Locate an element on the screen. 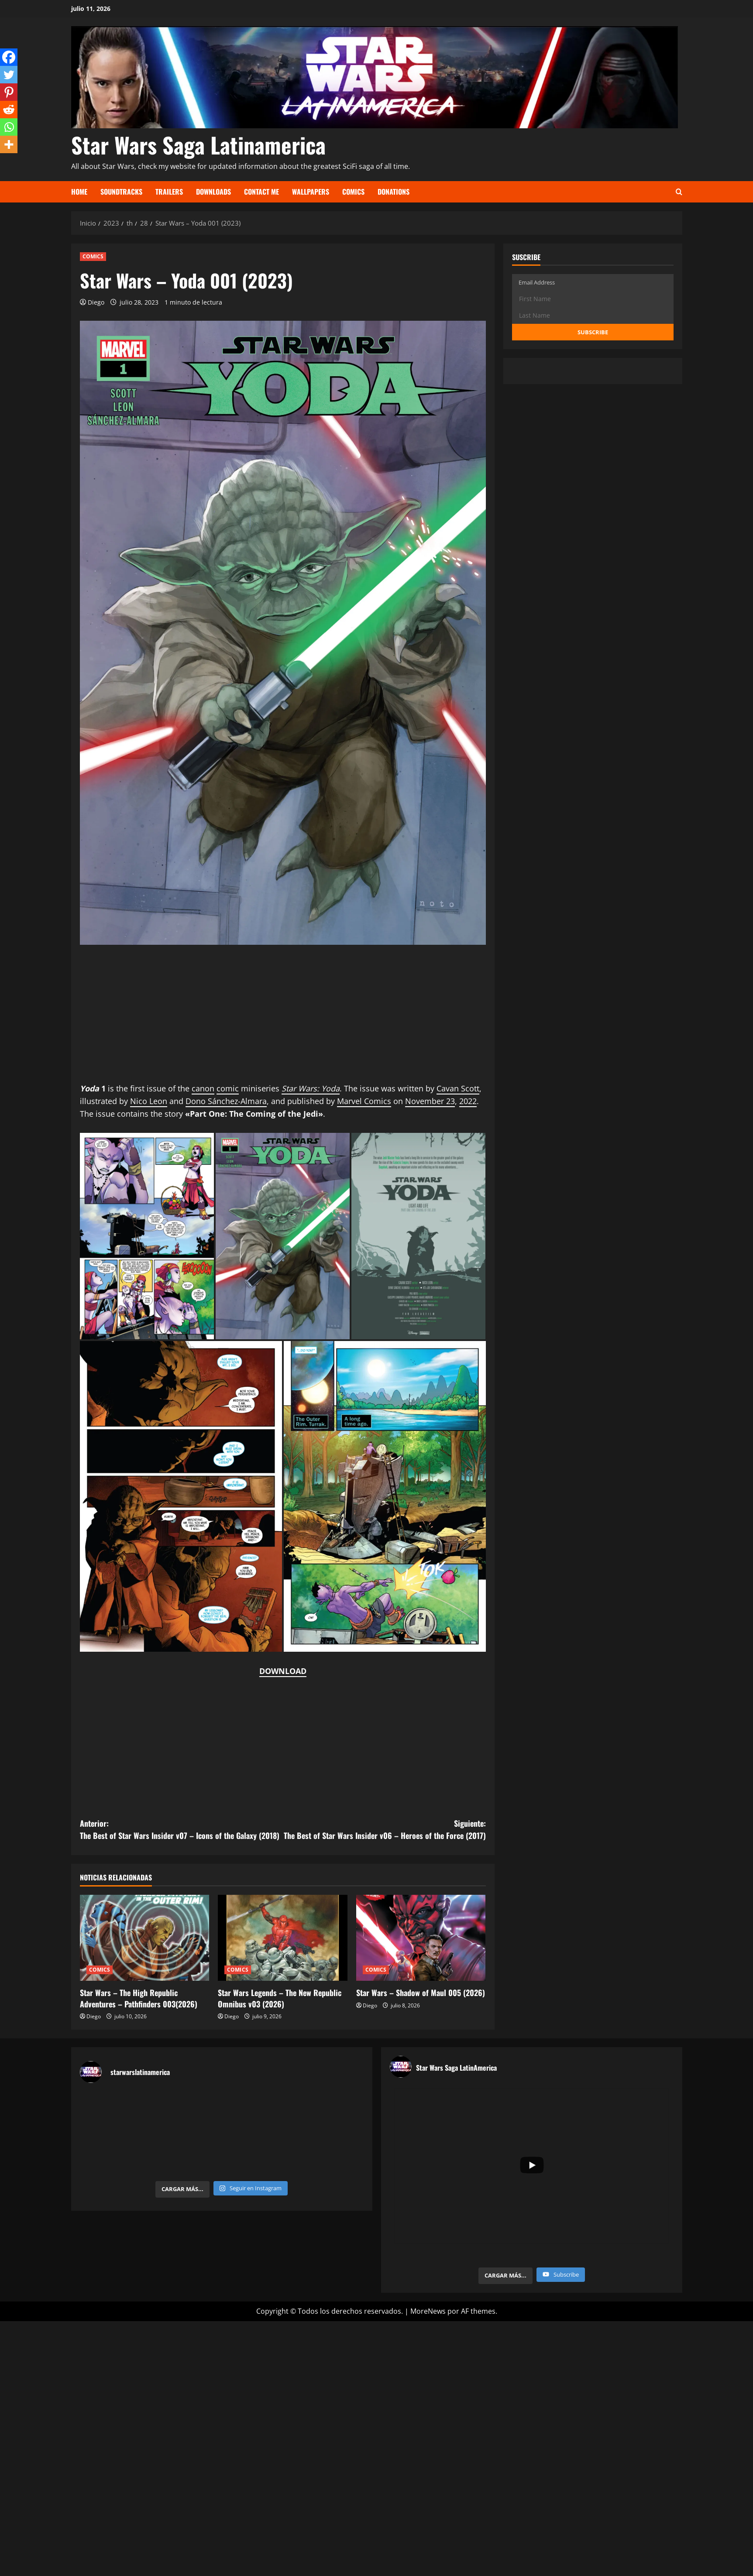  [Whatsapp] is located at coordinates (8, 127).